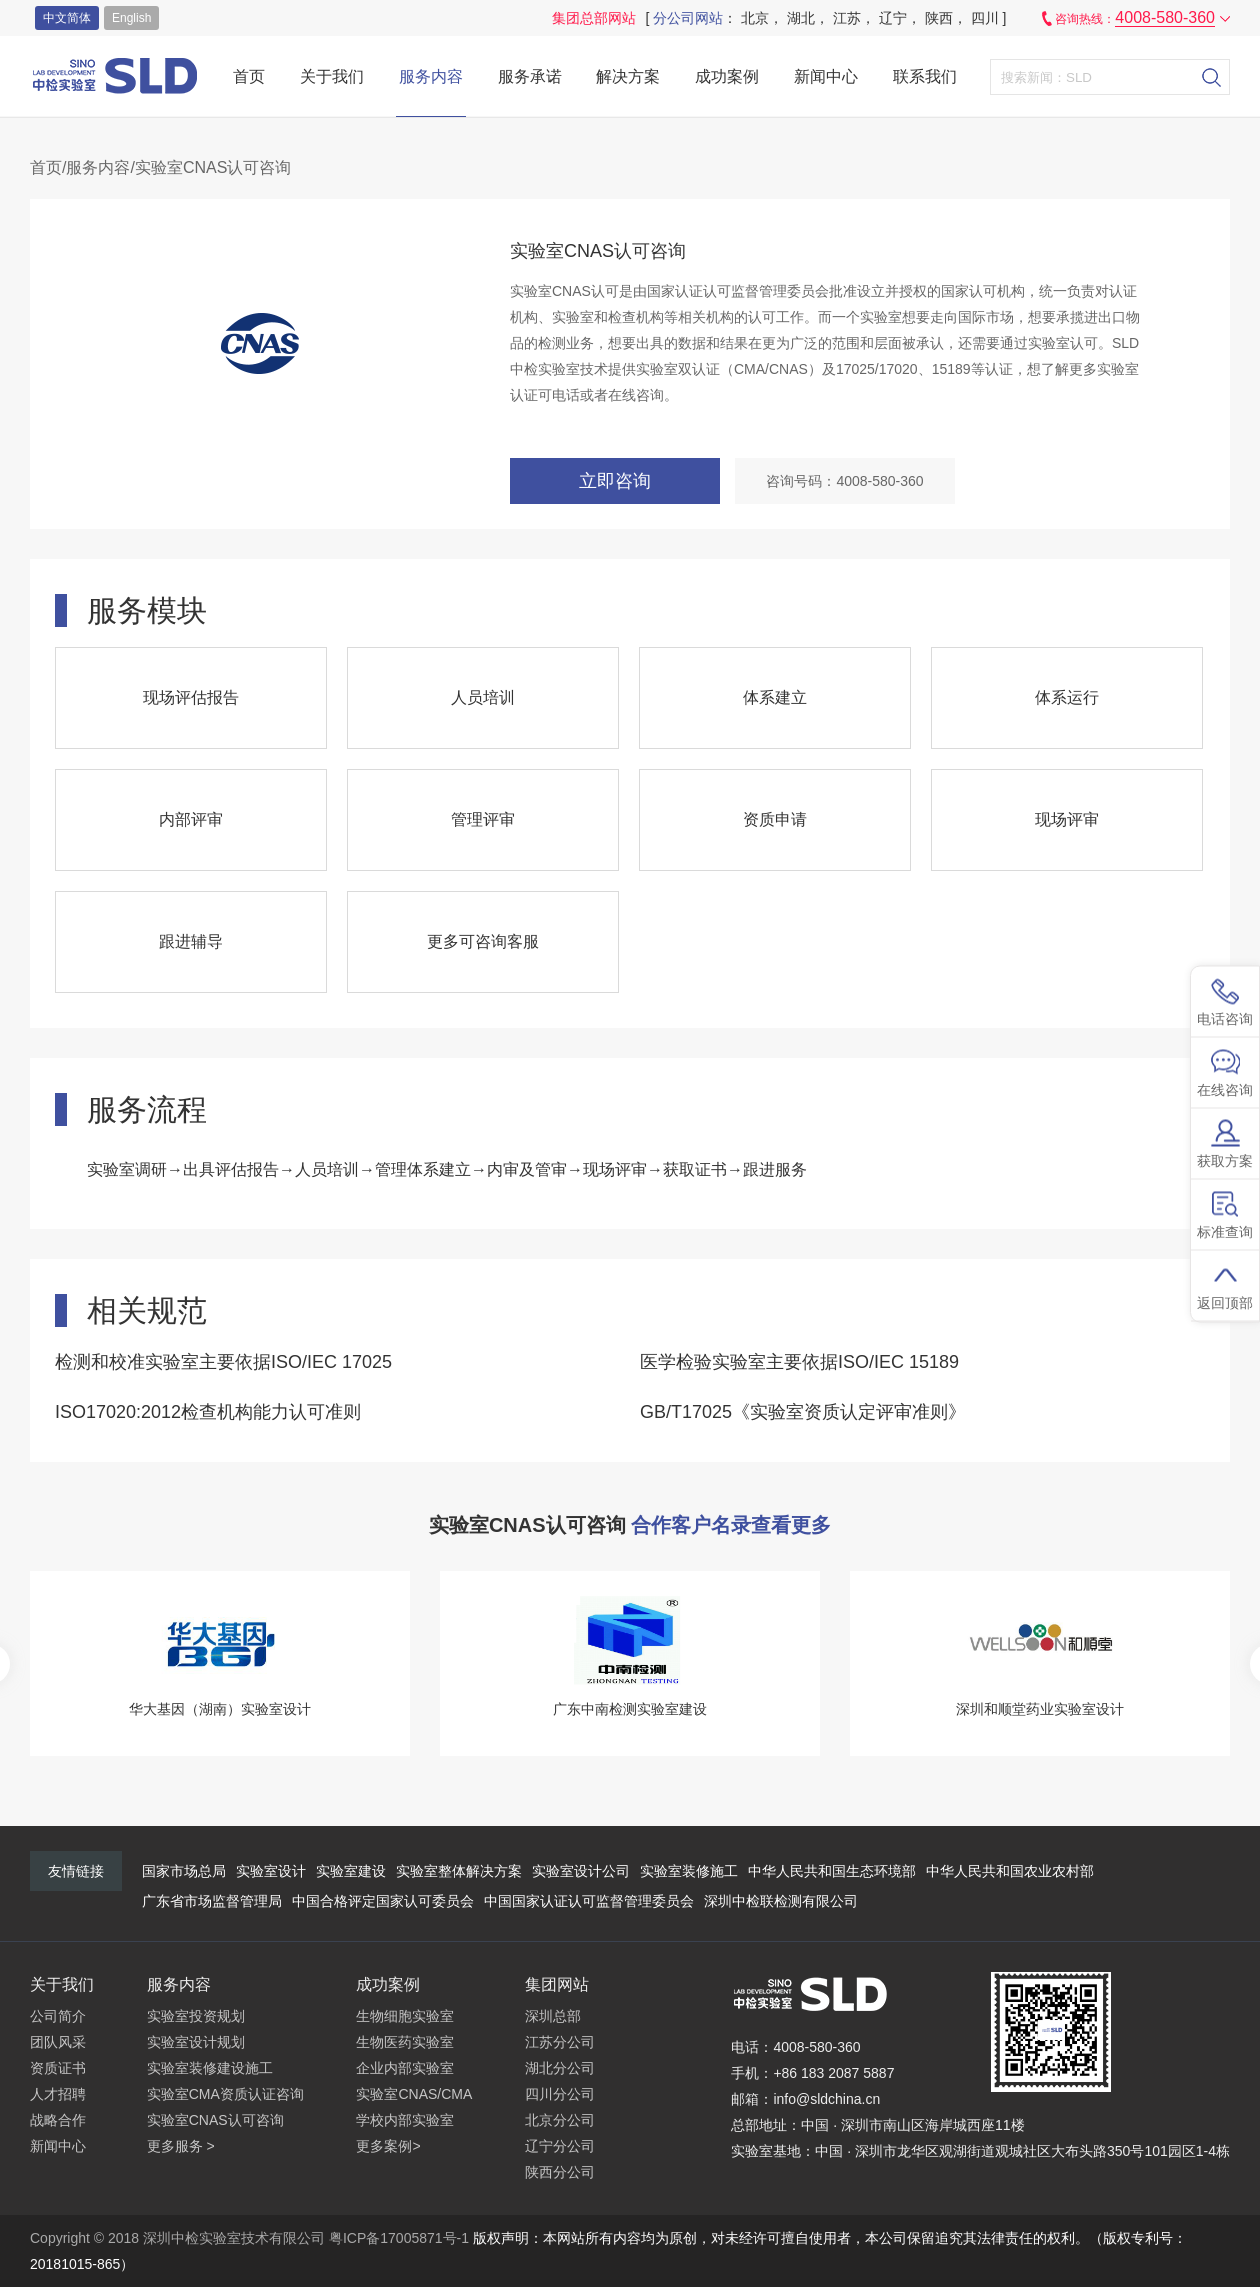 The image size is (1260, 2287). I want to click on 广东省市场监督管理局, so click(212, 1901).